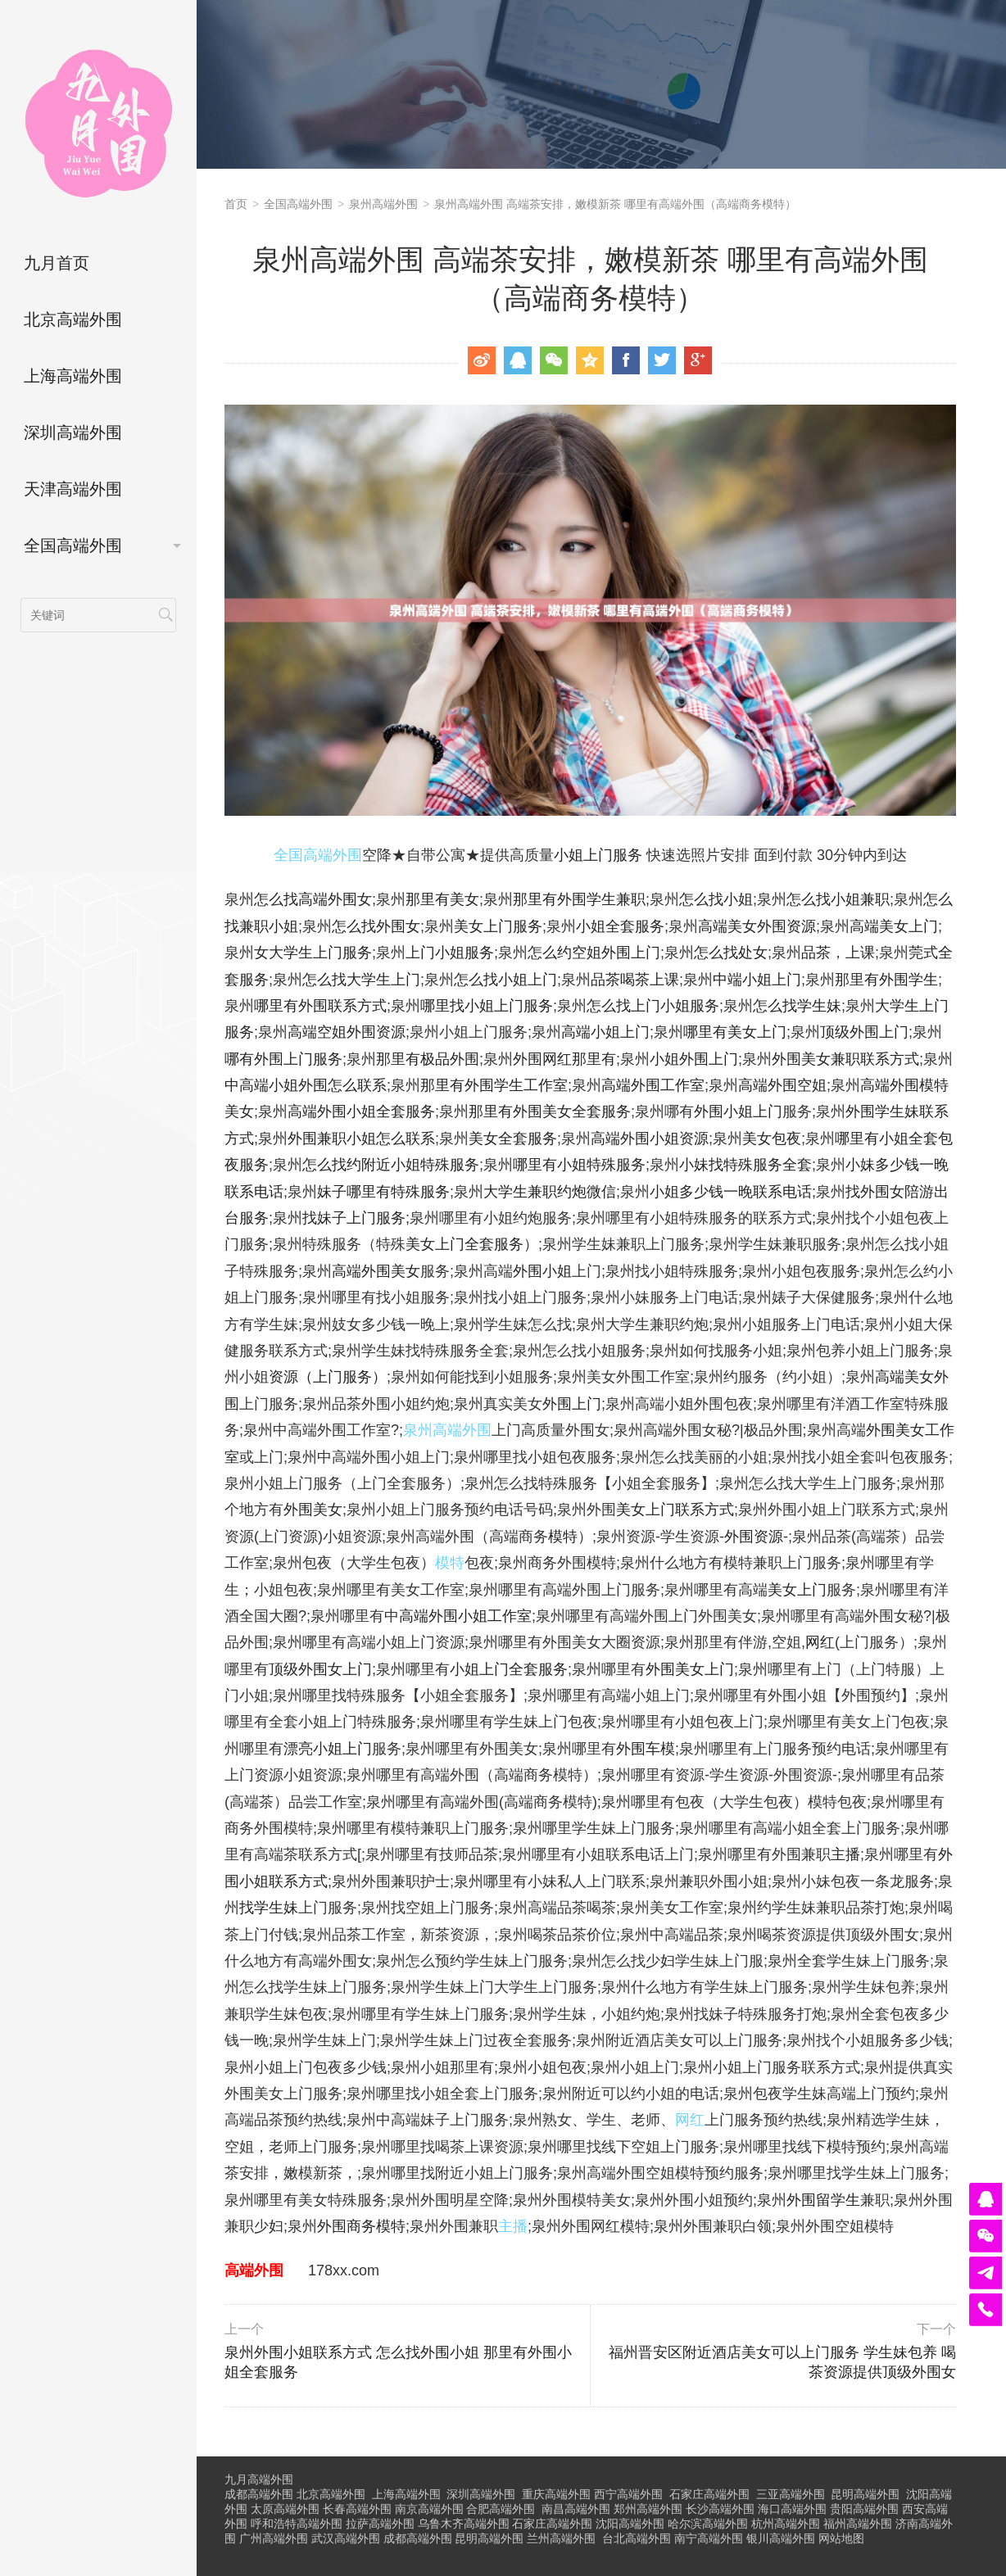 This screenshot has width=1006, height=2576. What do you see at coordinates (579, 899) in the screenshot?
I see `那里有外围学生兼职` at bounding box center [579, 899].